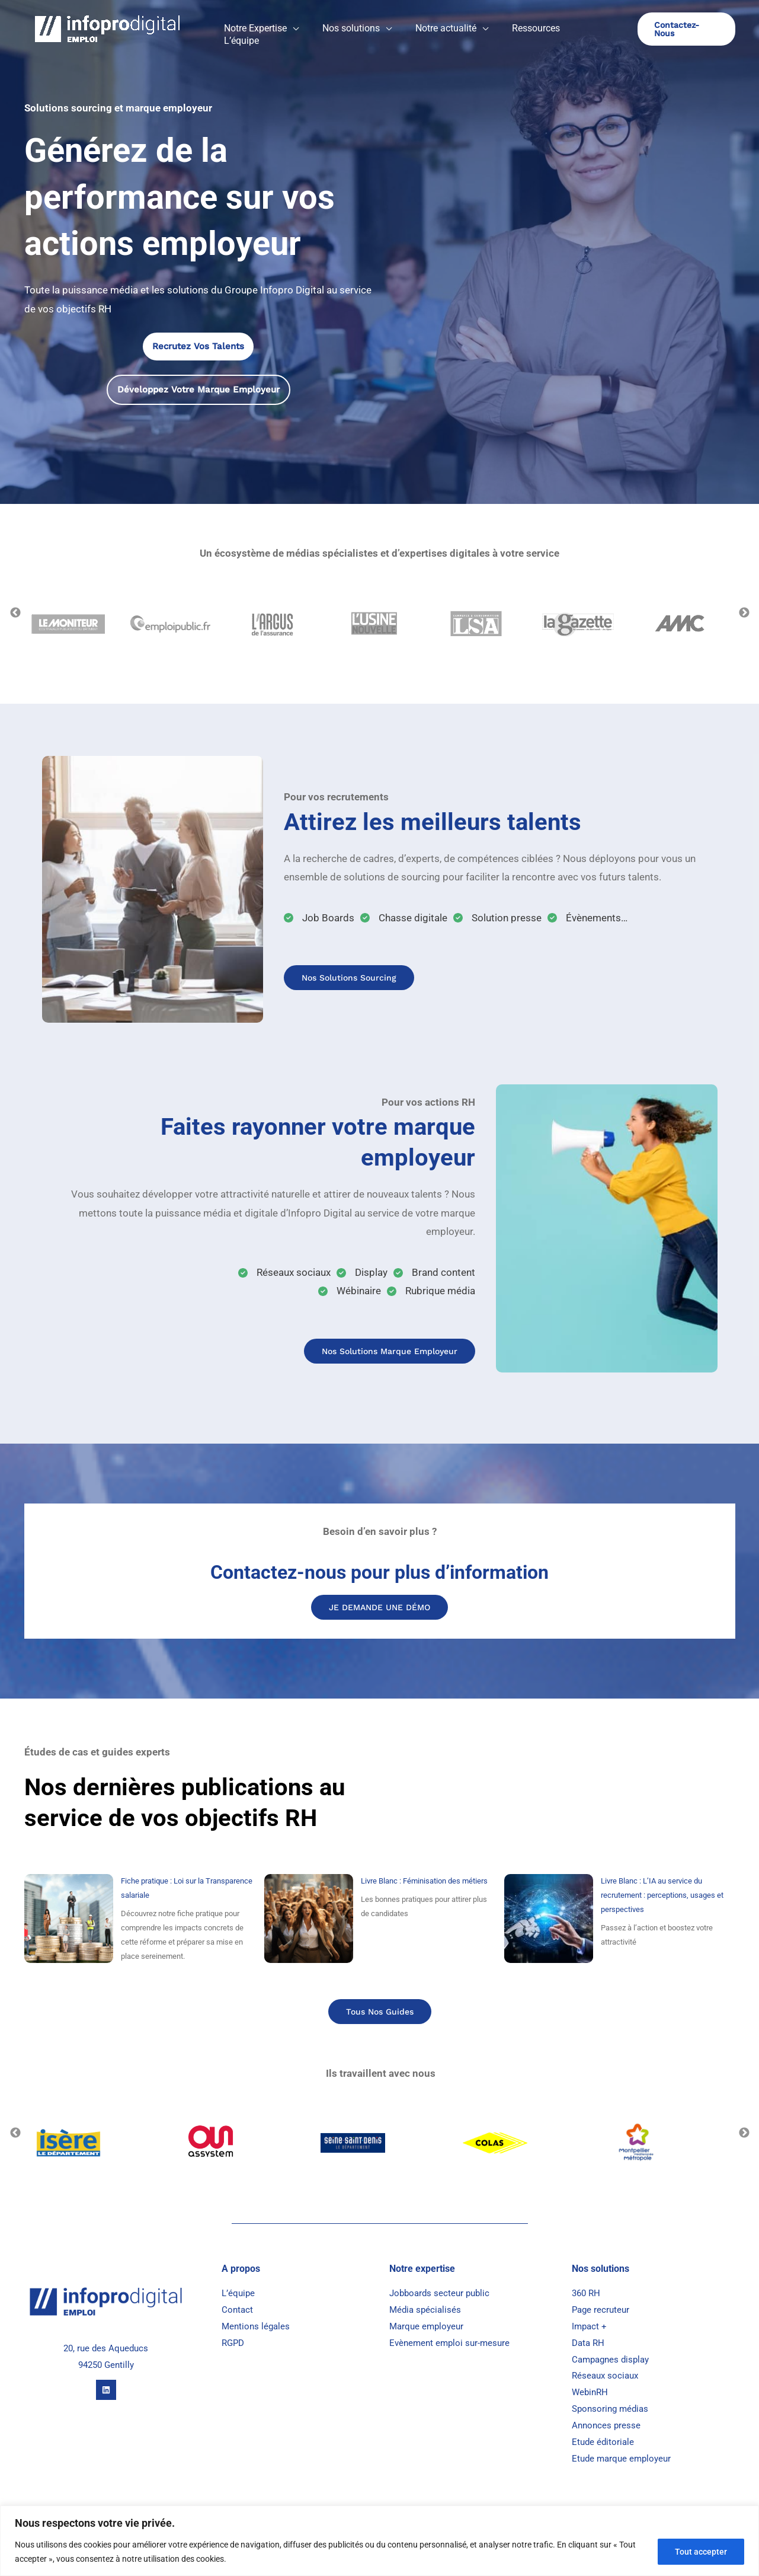 This screenshot has width=759, height=2576. What do you see at coordinates (426, 2327) in the screenshot?
I see `Marque employeur` at bounding box center [426, 2327].